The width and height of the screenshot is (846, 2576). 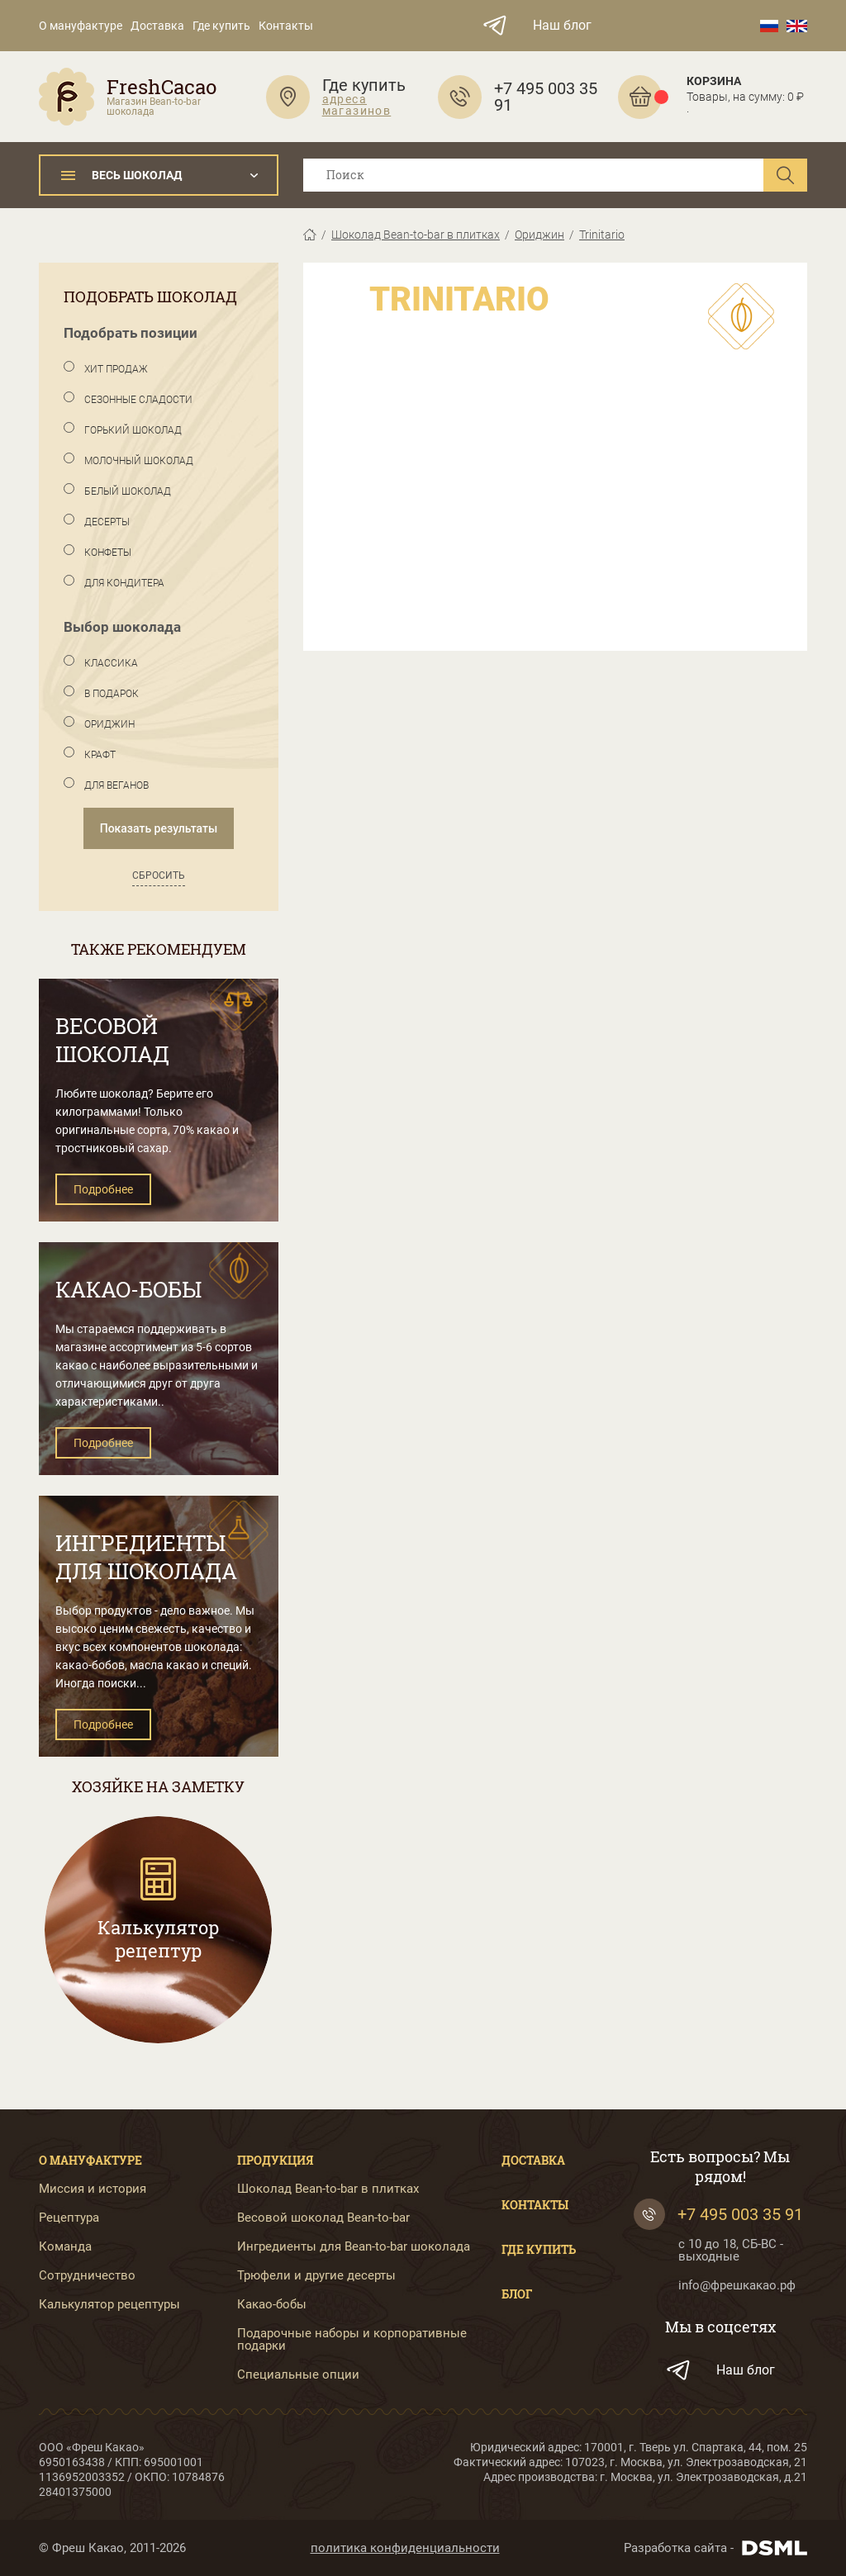 What do you see at coordinates (286, 25) in the screenshot?
I see `Контакты` at bounding box center [286, 25].